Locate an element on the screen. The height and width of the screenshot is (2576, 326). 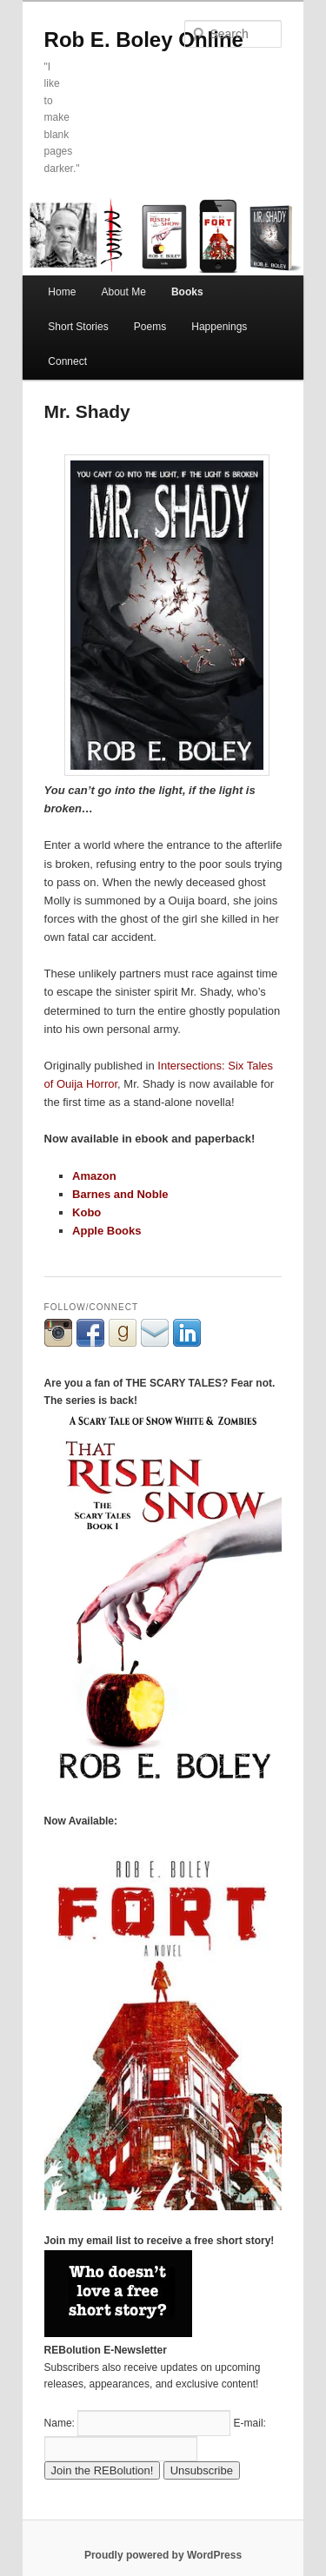
Apple Books is located at coordinates (106, 1230).